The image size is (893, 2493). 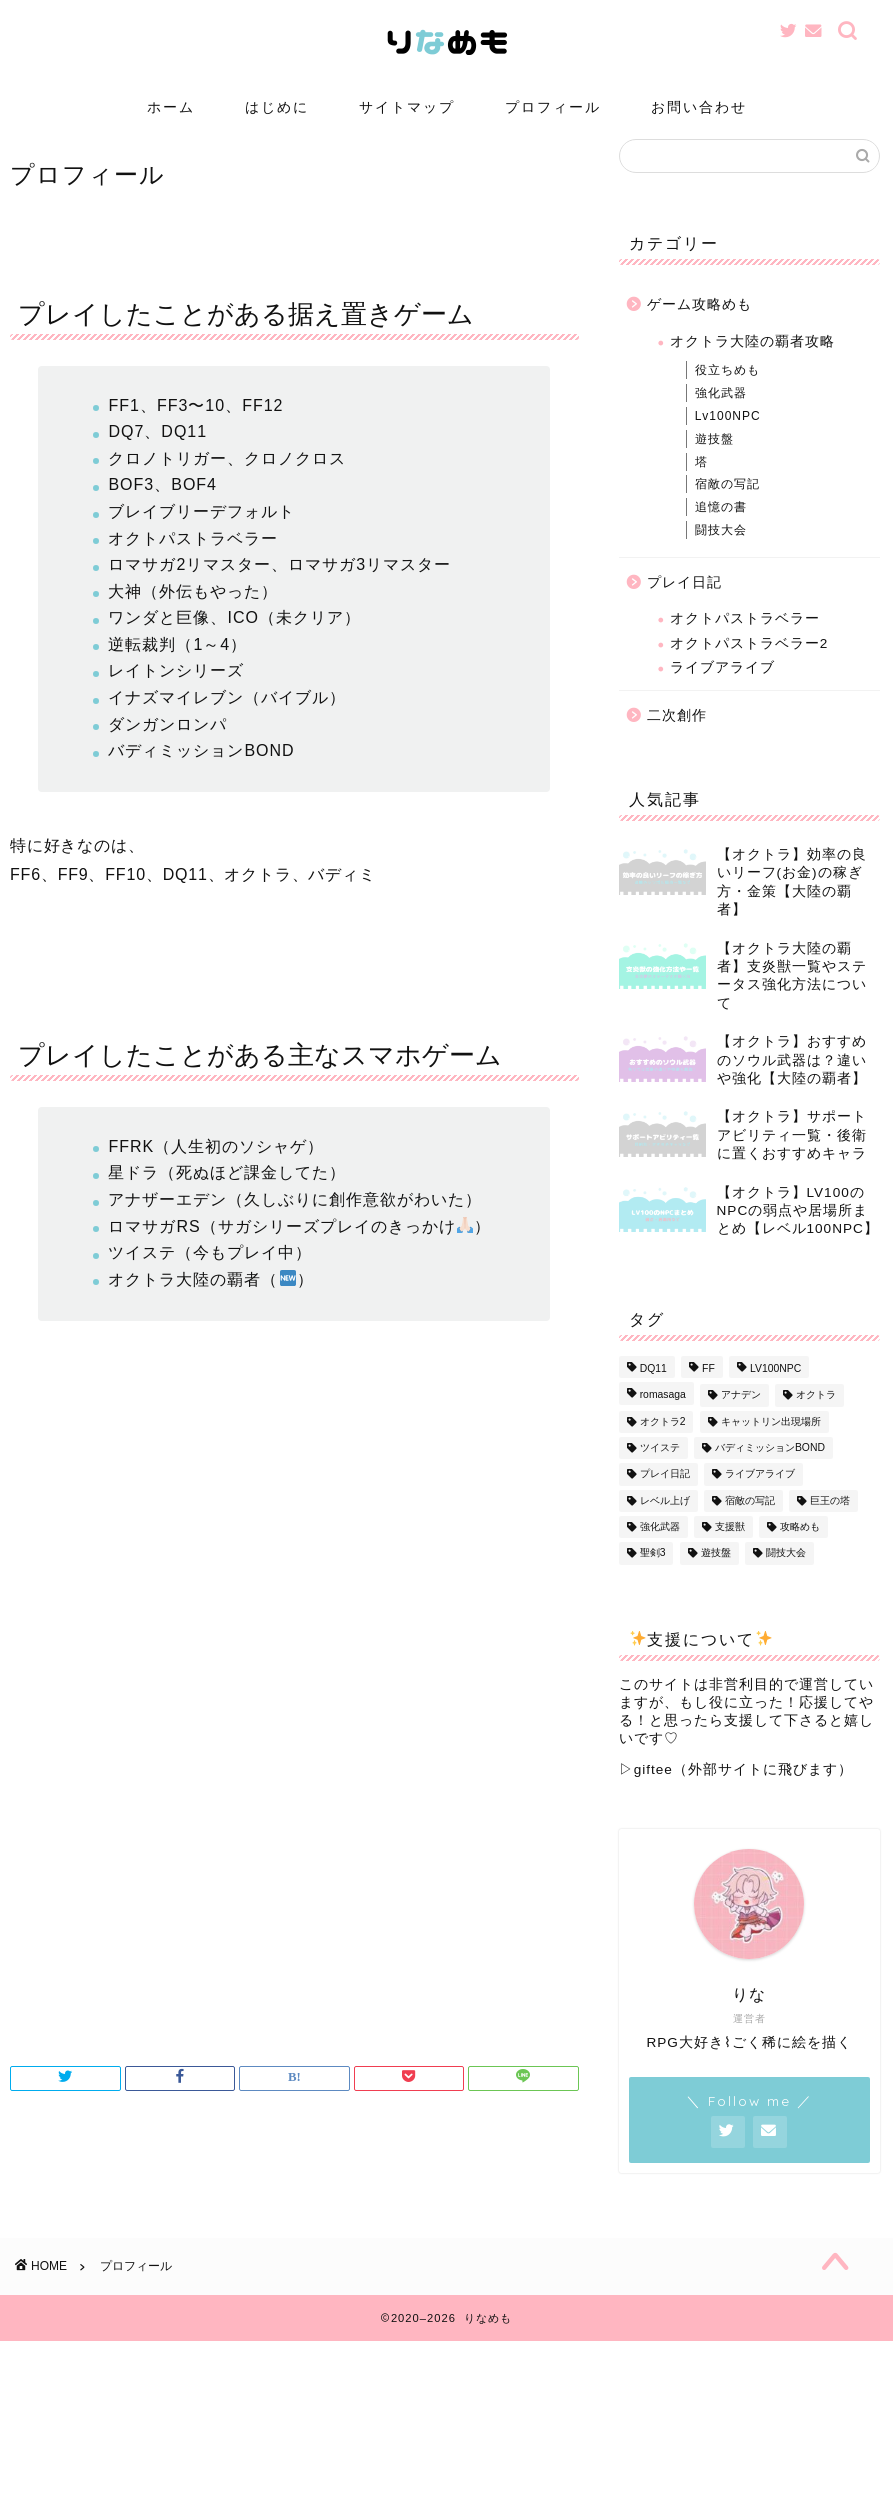 I want to click on 攻略めも [攻略めも (32個の項目)], so click(x=800, y=1546).